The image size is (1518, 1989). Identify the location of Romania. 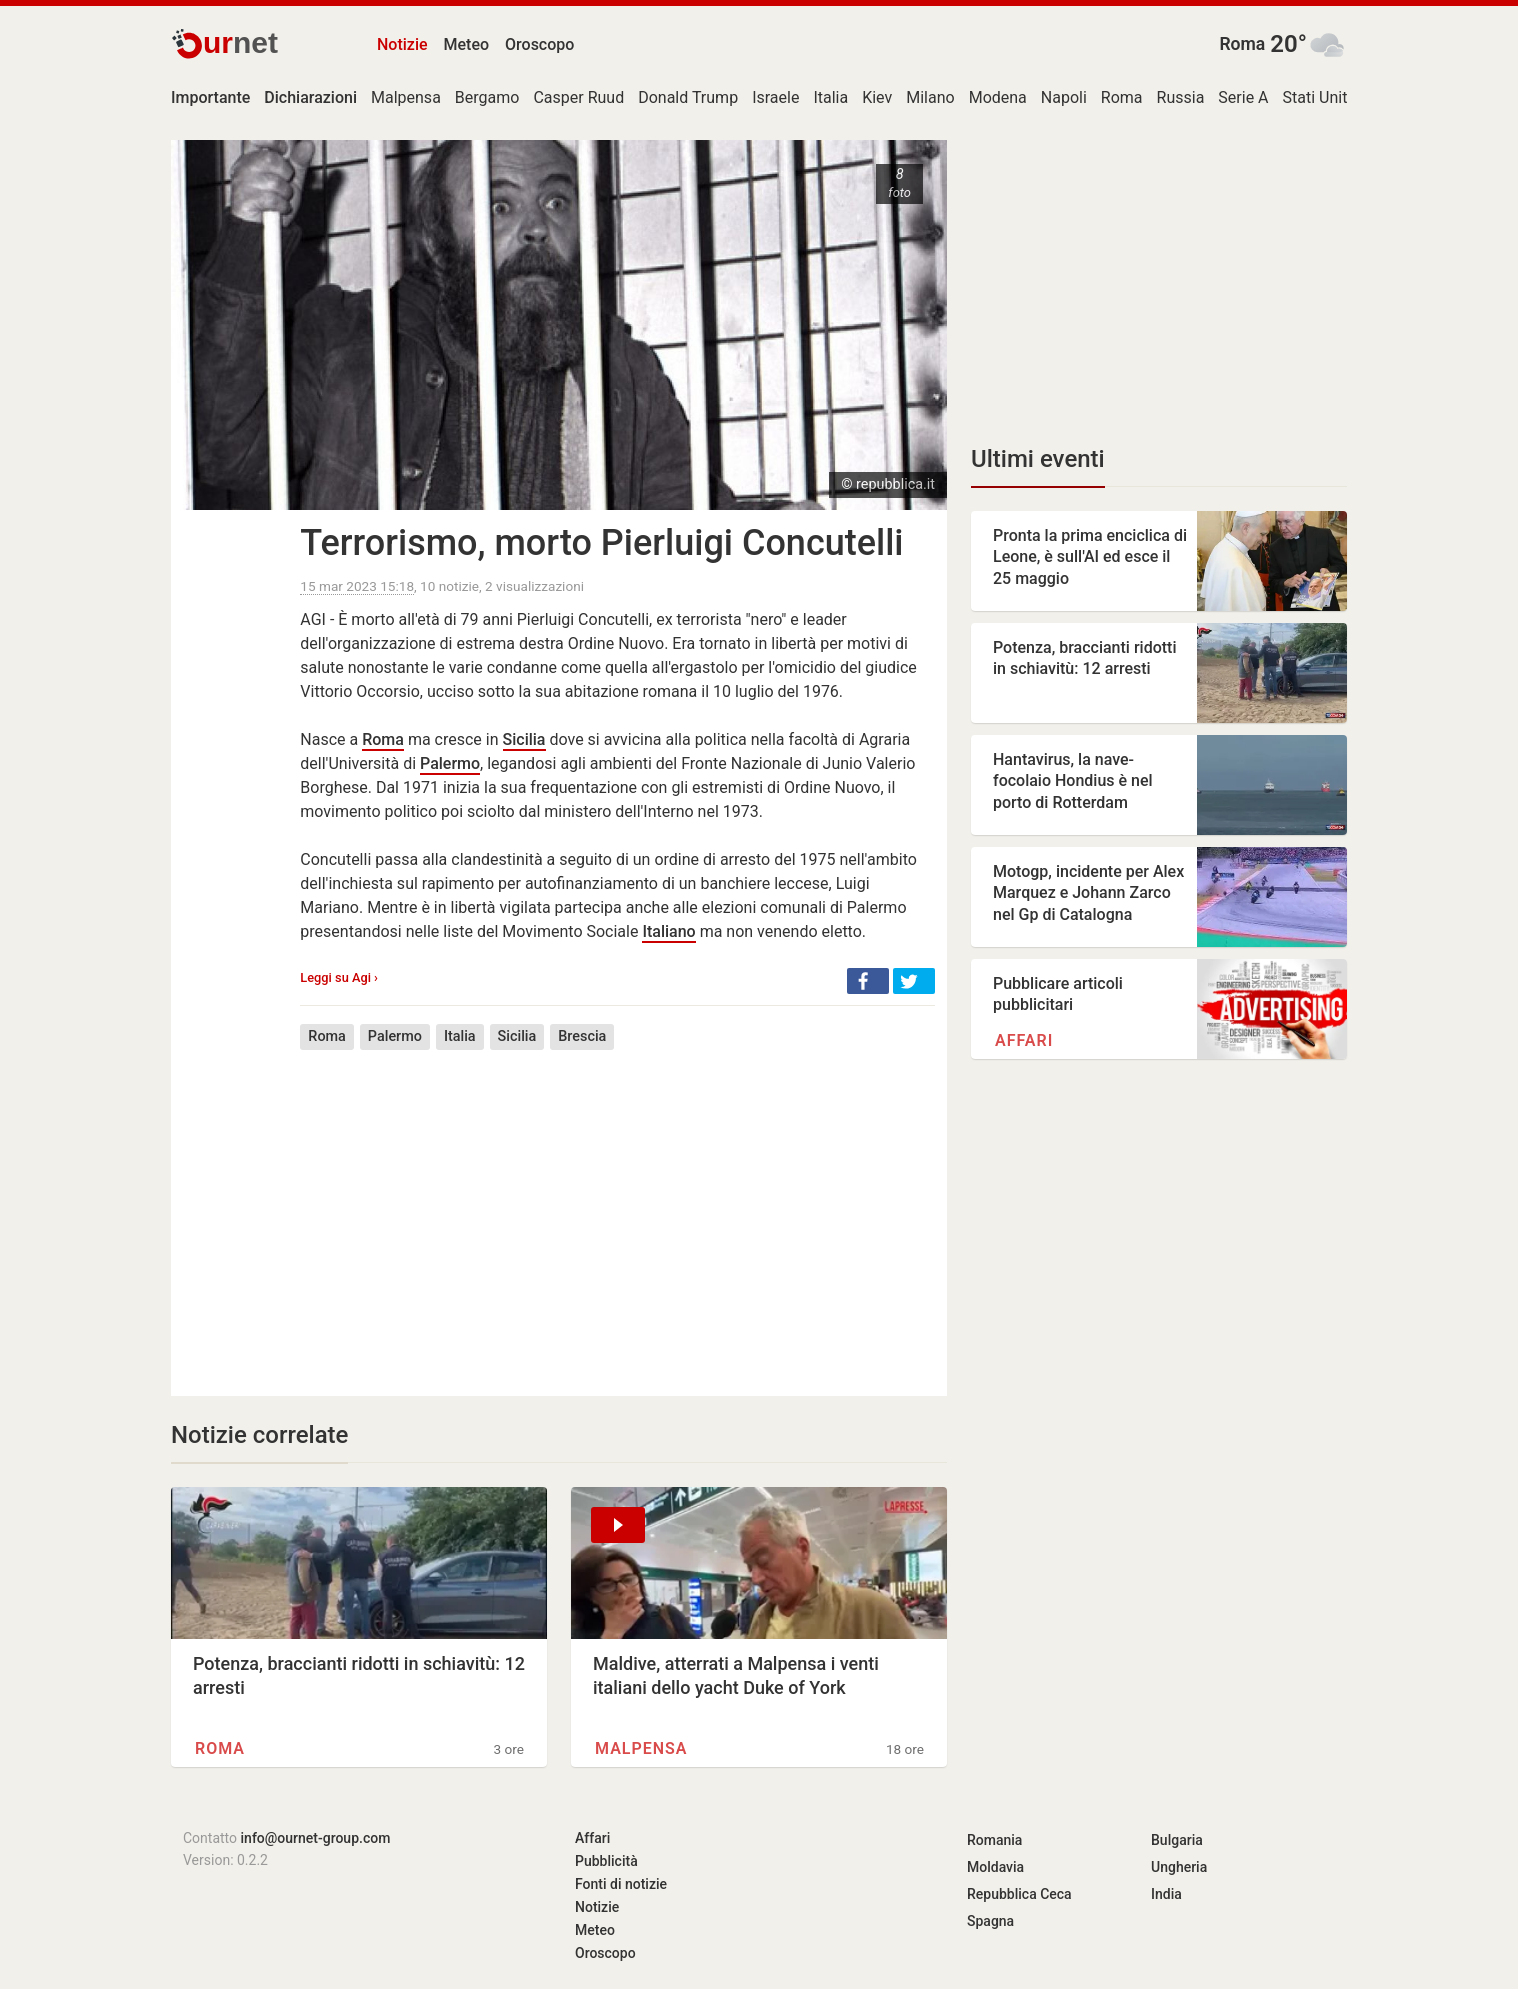
(994, 1840).